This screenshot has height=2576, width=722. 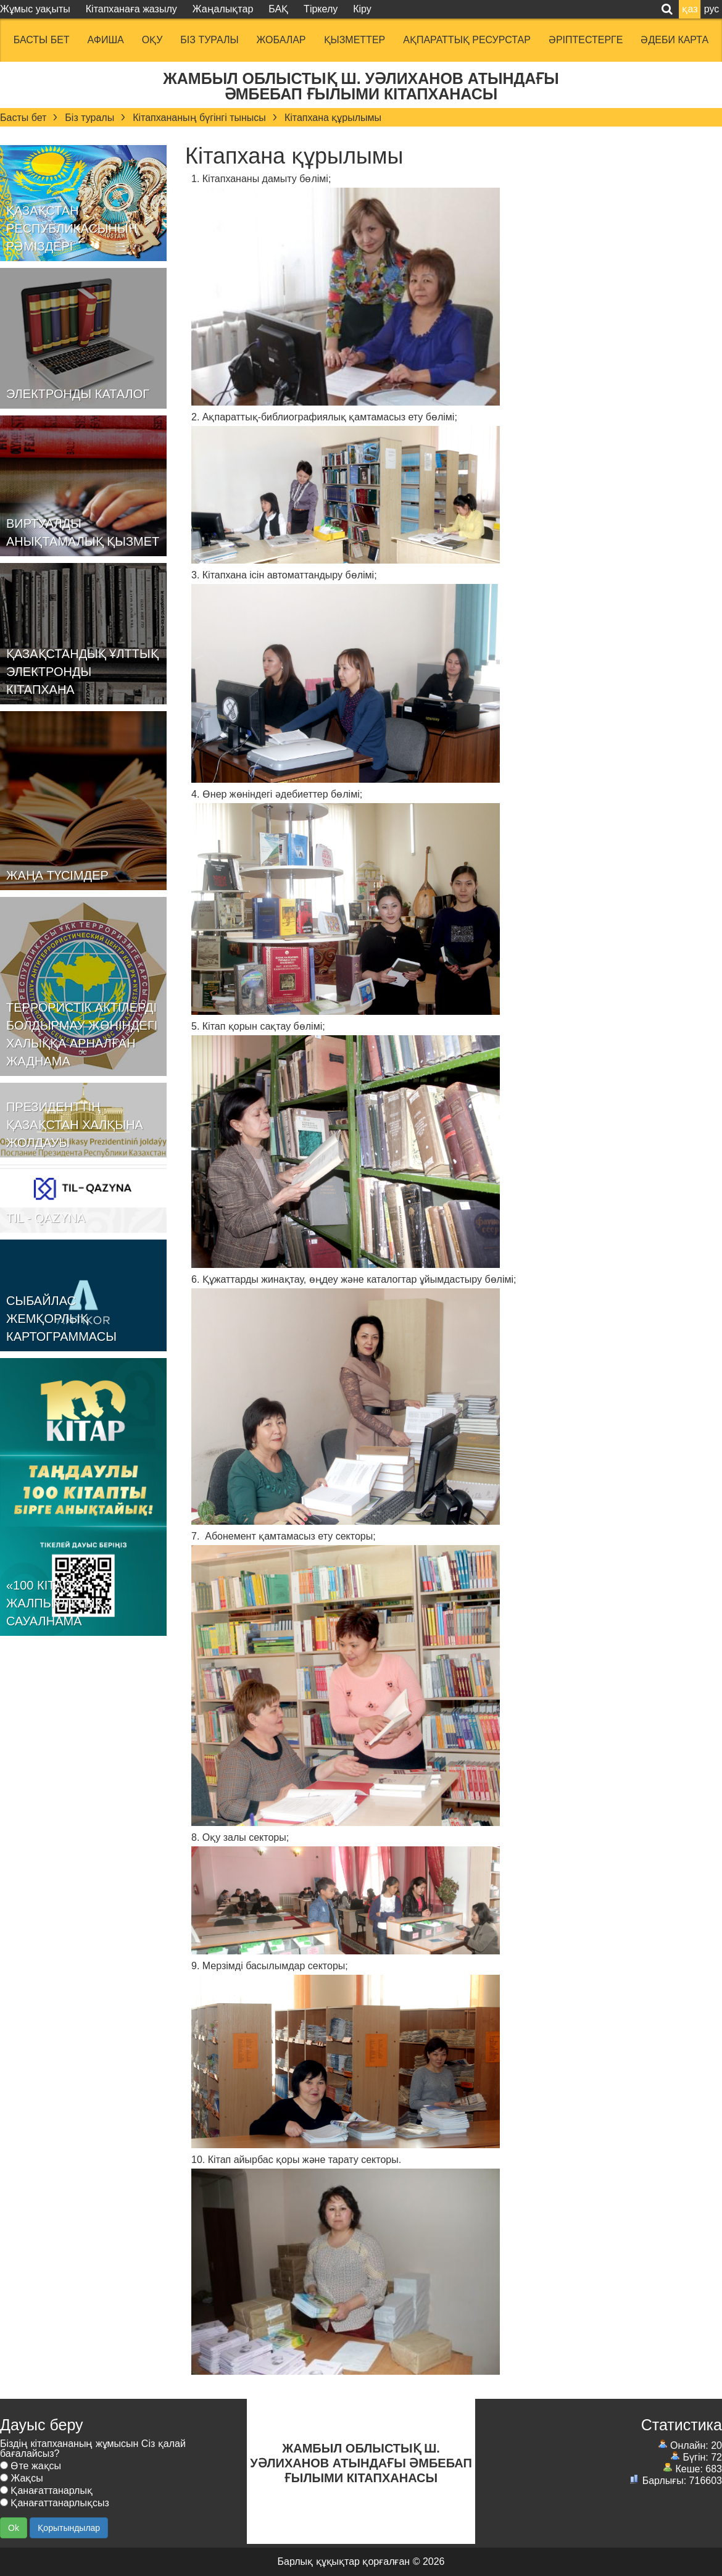 I want to click on Жобалар, so click(x=281, y=40).